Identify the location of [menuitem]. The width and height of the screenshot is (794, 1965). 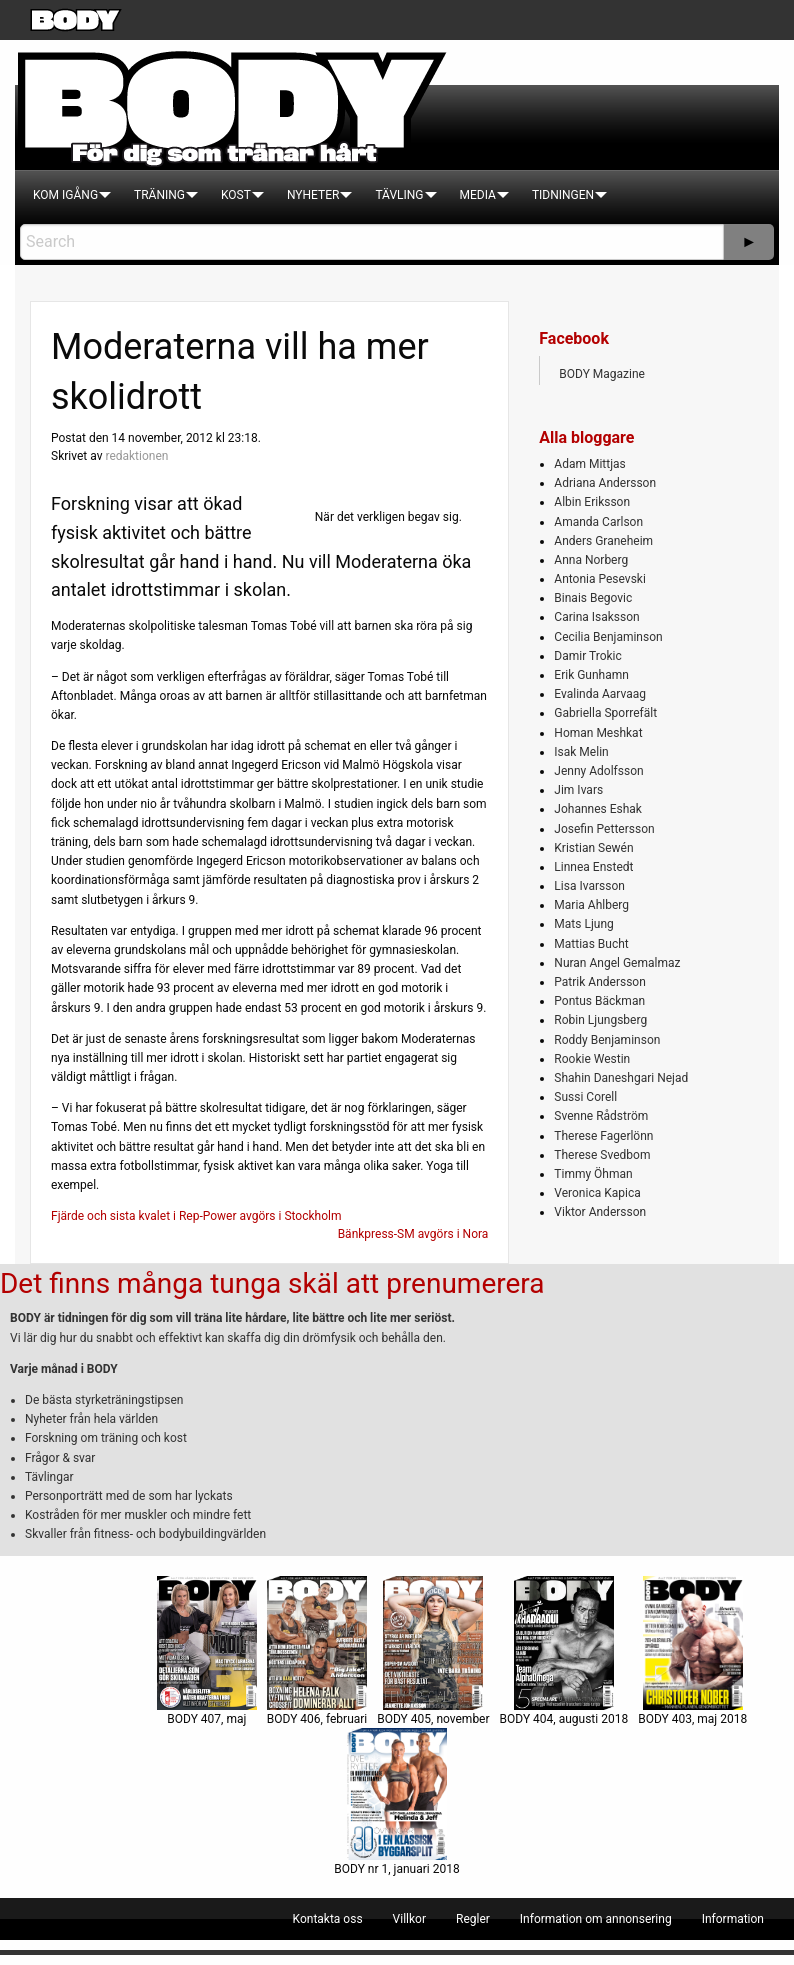
(65, 195).